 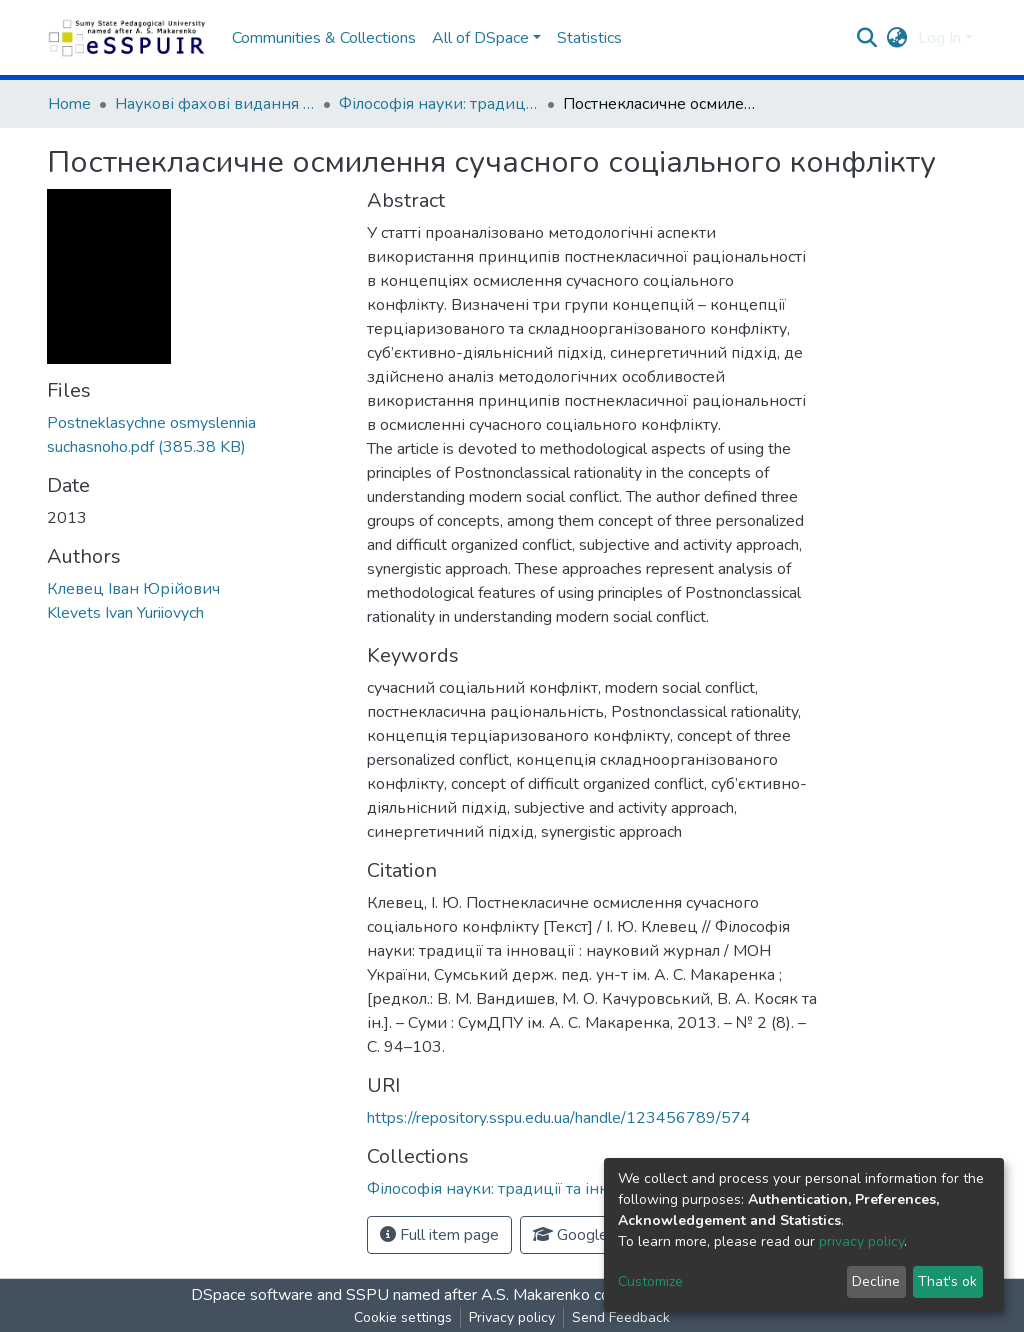 What do you see at coordinates (559, 1118) in the screenshot?
I see `https://repository.sspu.edu.ua/handle/123456789/574` at bounding box center [559, 1118].